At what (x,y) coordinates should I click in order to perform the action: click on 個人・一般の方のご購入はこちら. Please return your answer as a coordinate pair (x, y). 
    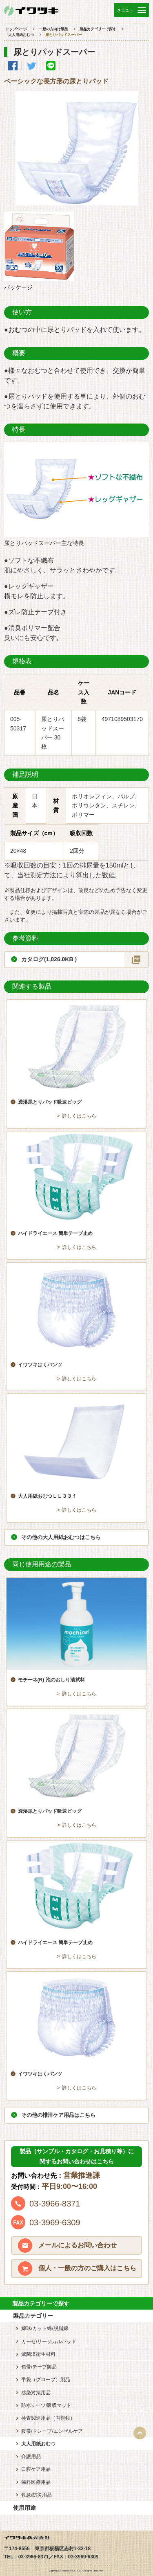
    Looking at the image, I should click on (87, 2268).